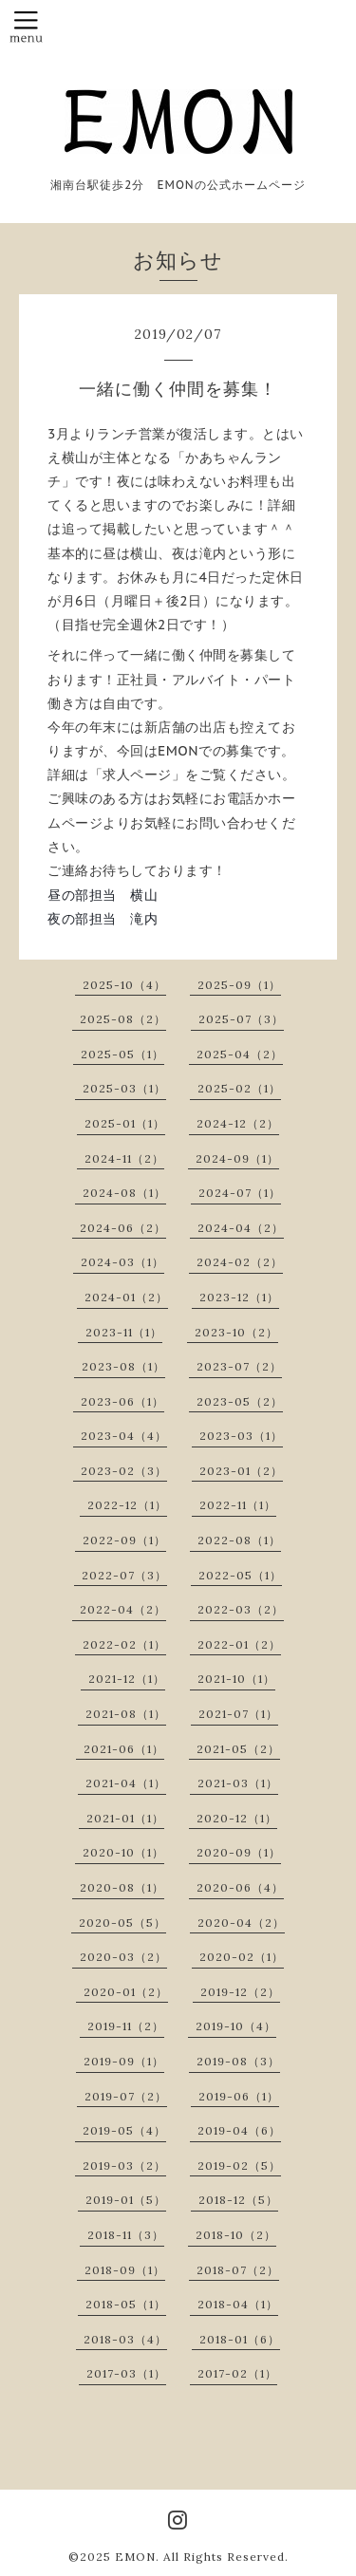  What do you see at coordinates (241, 1435) in the screenshot?
I see `2023-03（1）` at bounding box center [241, 1435].